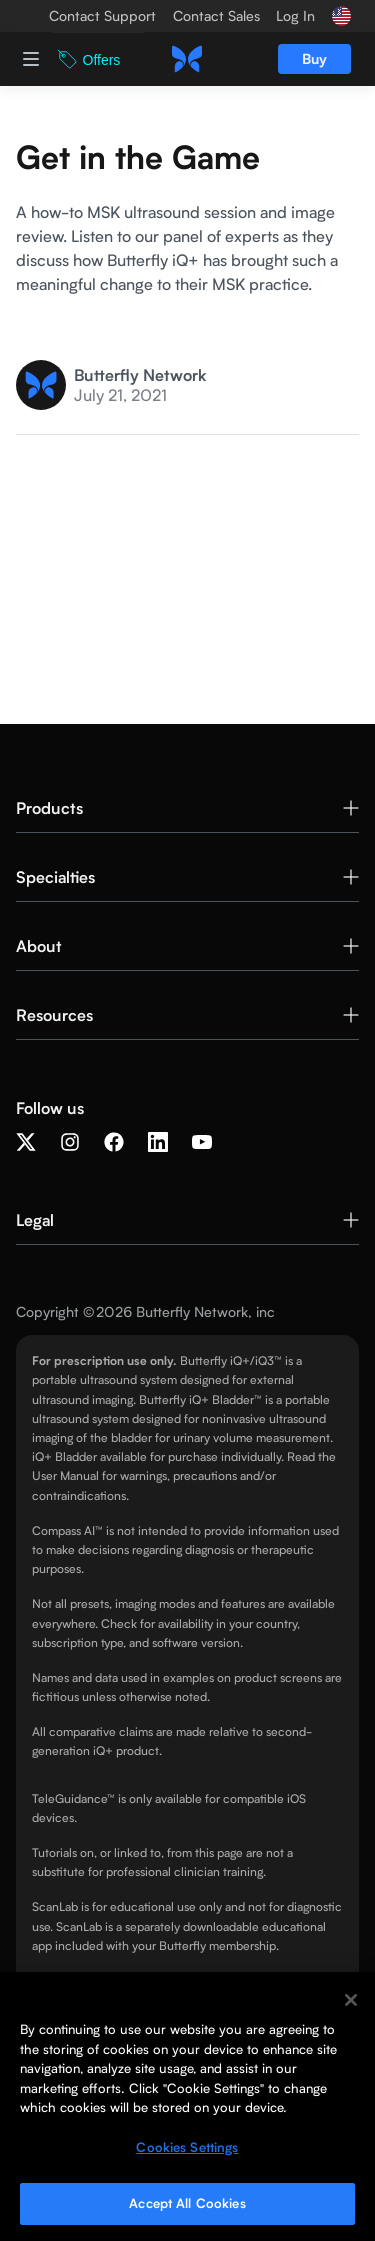 Image resolution: width=375 pixels, height=2241 pixels. Describe the element at coordinates (295, 16) in the screenshot. I see `Log In` at that location.